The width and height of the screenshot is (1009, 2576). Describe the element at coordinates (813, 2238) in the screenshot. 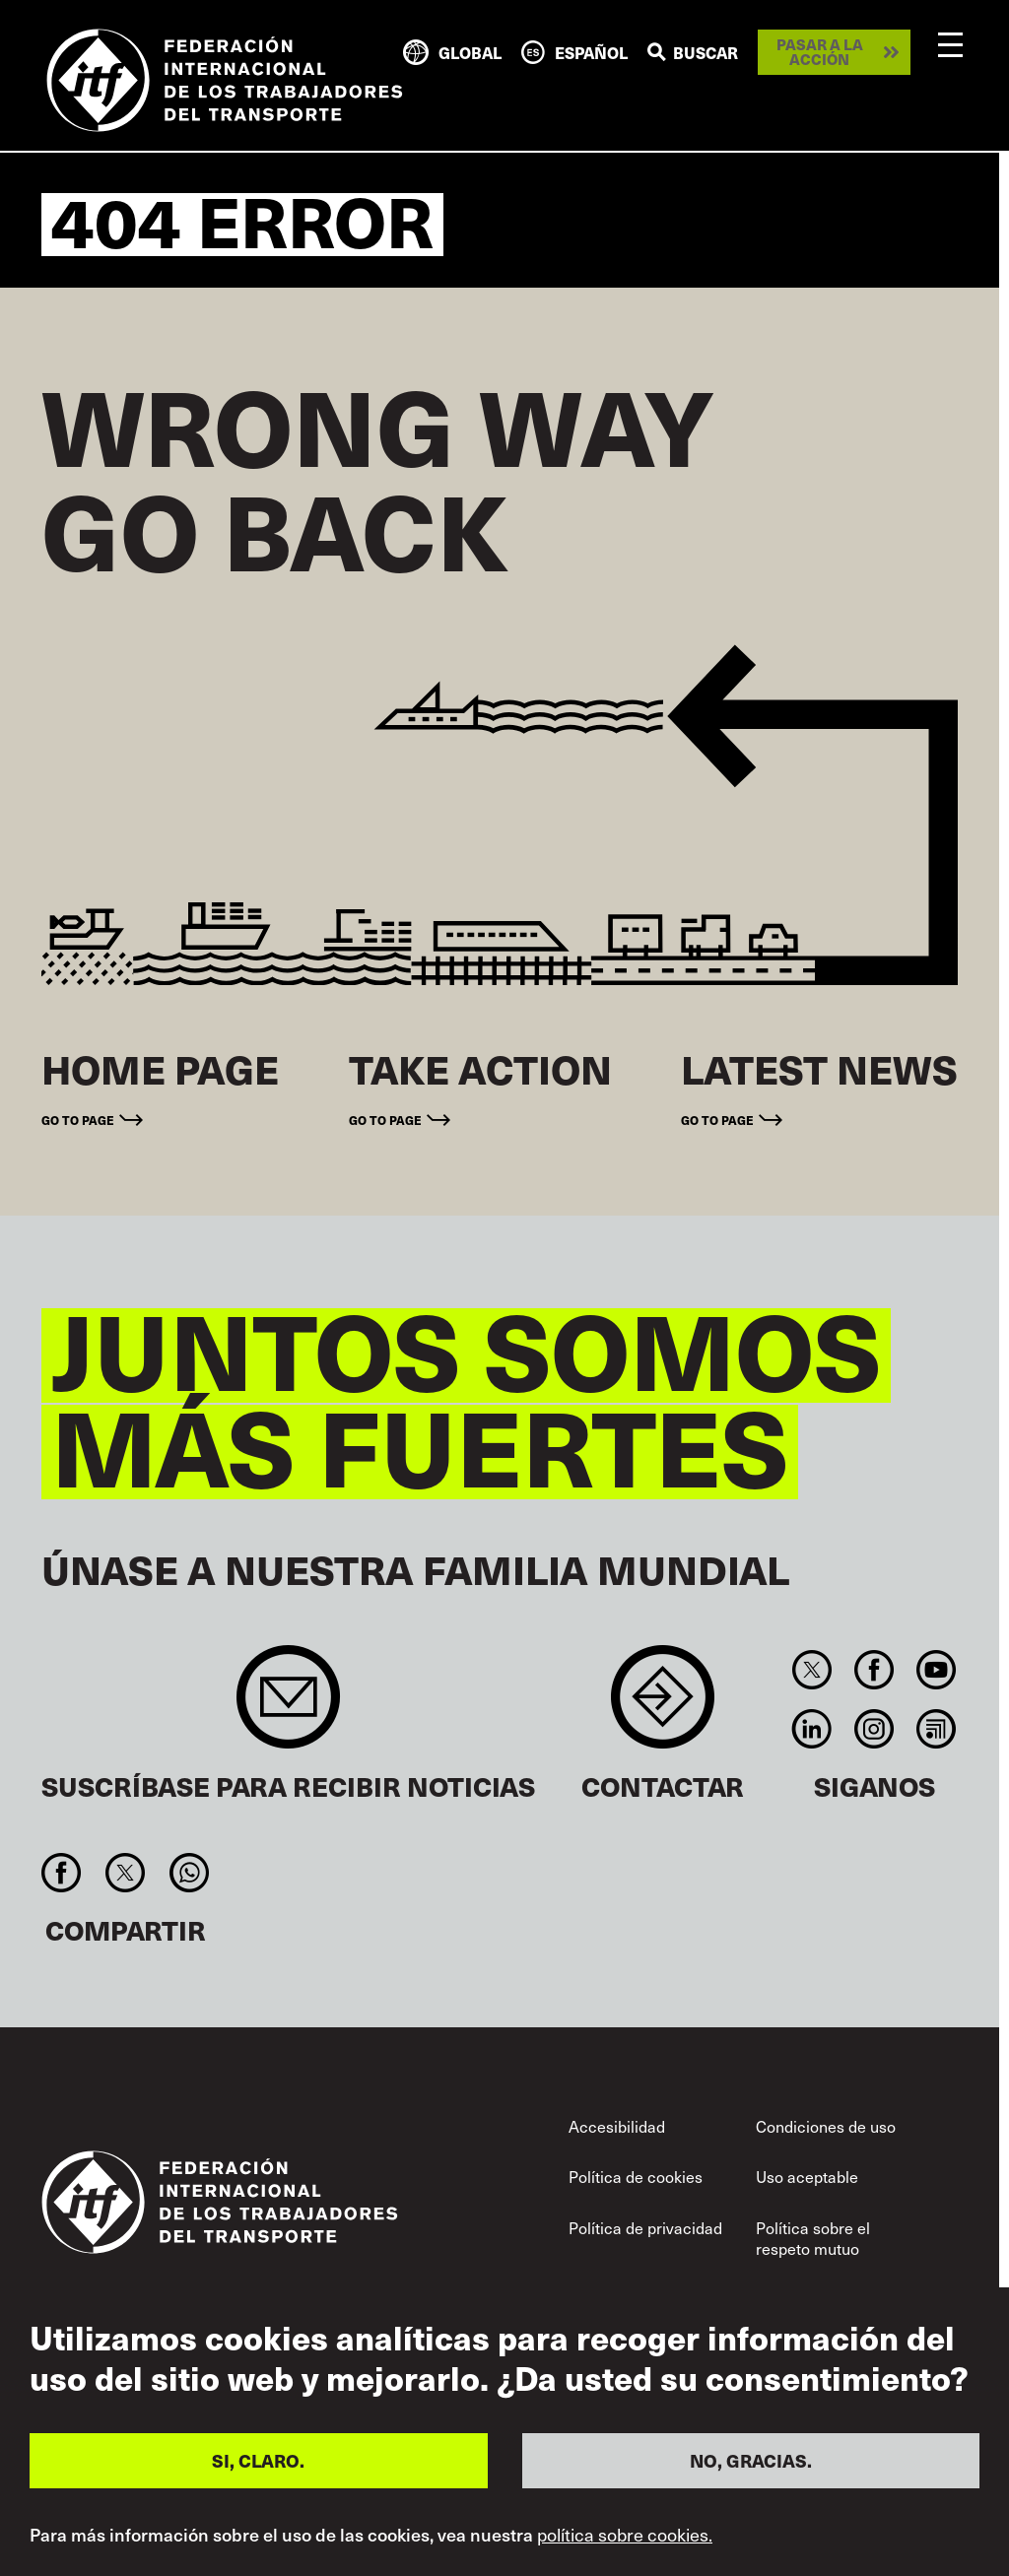

I see `Política sobre el respeto mutuo` at that location.